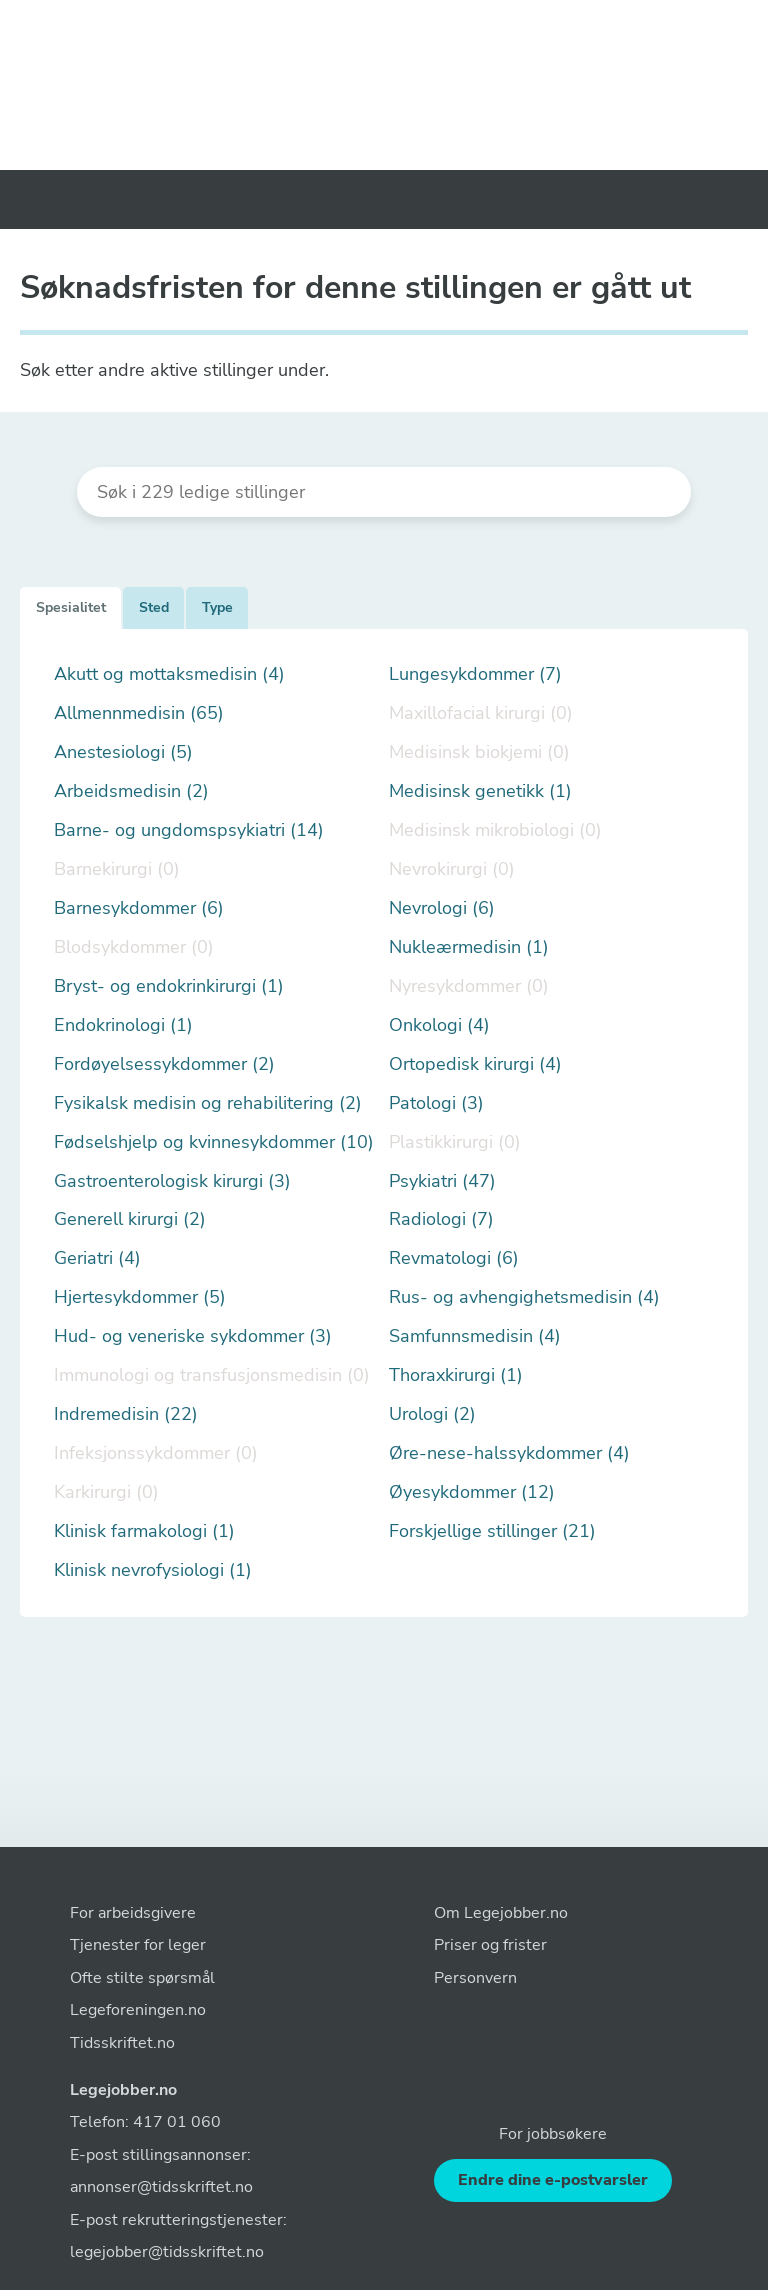 The width and height of the screenshot is (768, 2290). What do you see at coordinates (432, 1414) in the screenshot?
I see `Urologi (2)` at bounding box center [432, 1414].